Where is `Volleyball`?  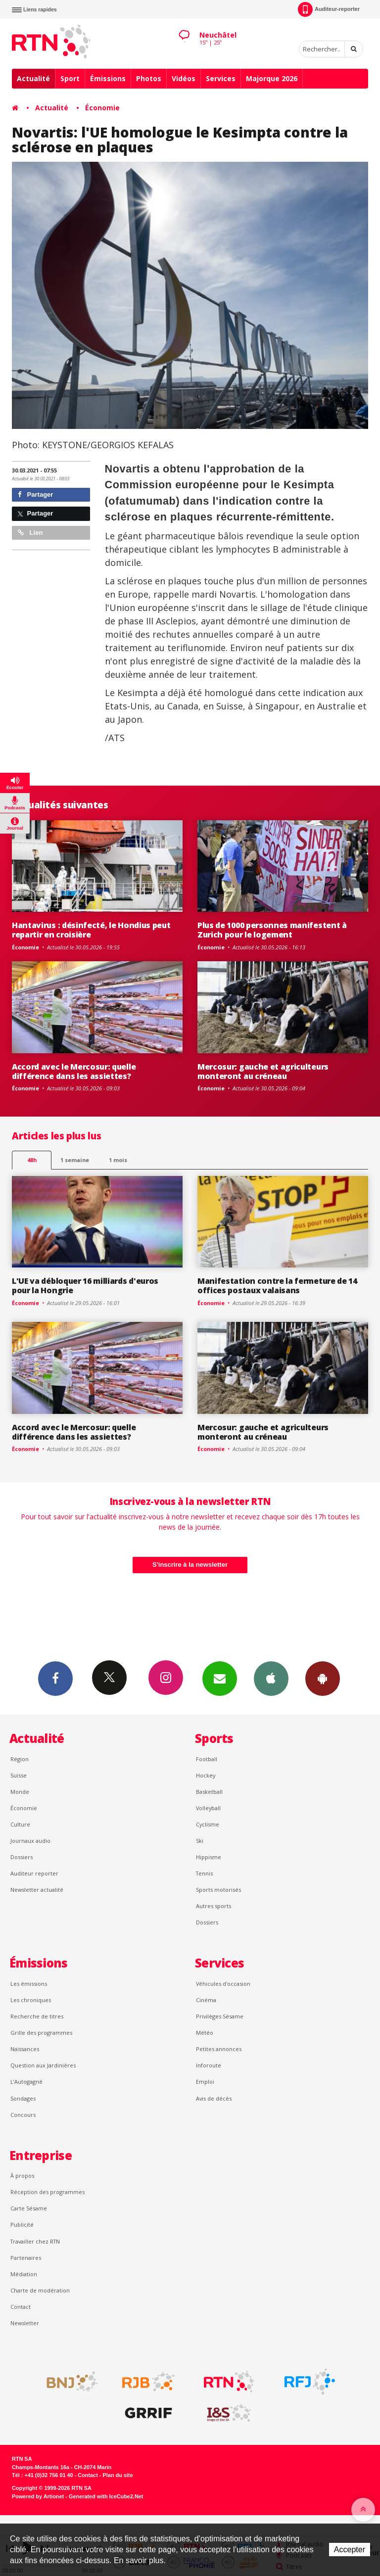 Volleyball is located at coordinates (208, 1808).